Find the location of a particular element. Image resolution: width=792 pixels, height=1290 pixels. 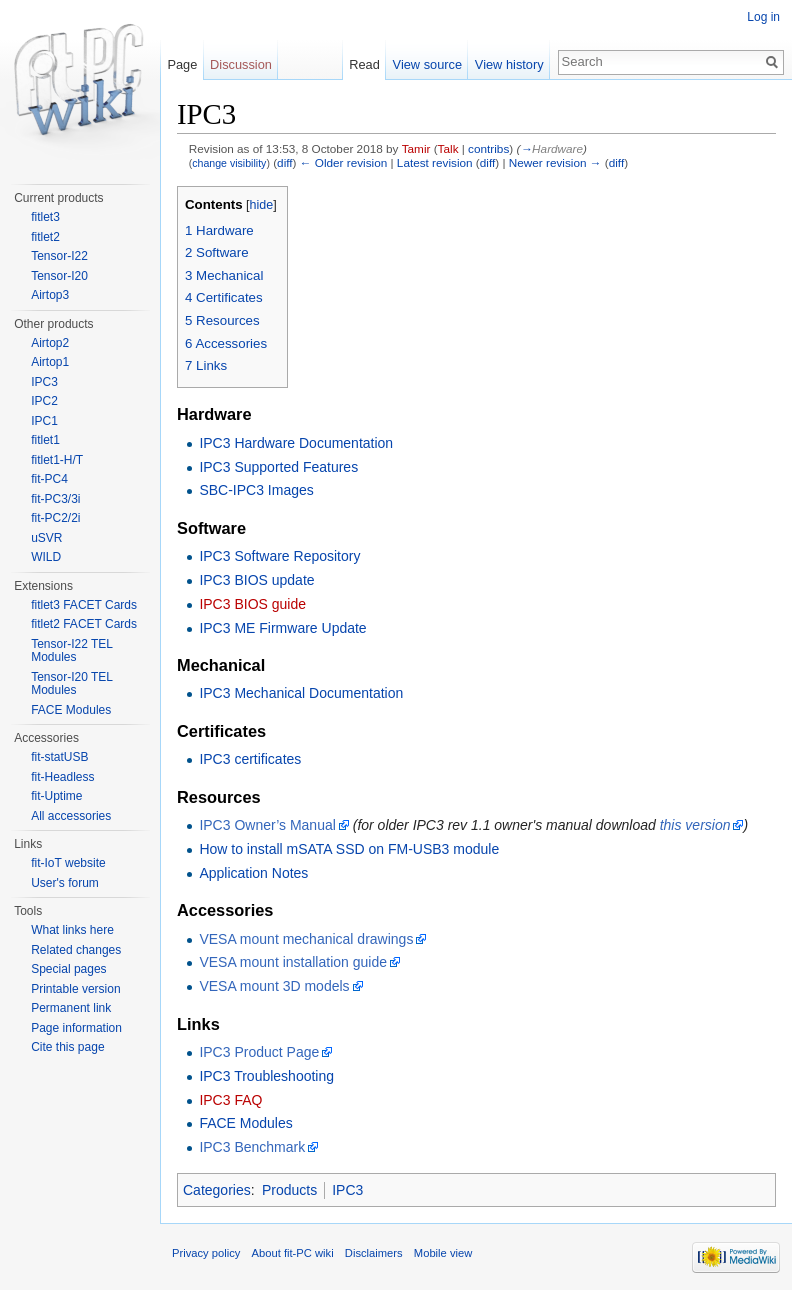

IPC3 Product Page is located at coordinates (259, 1052).